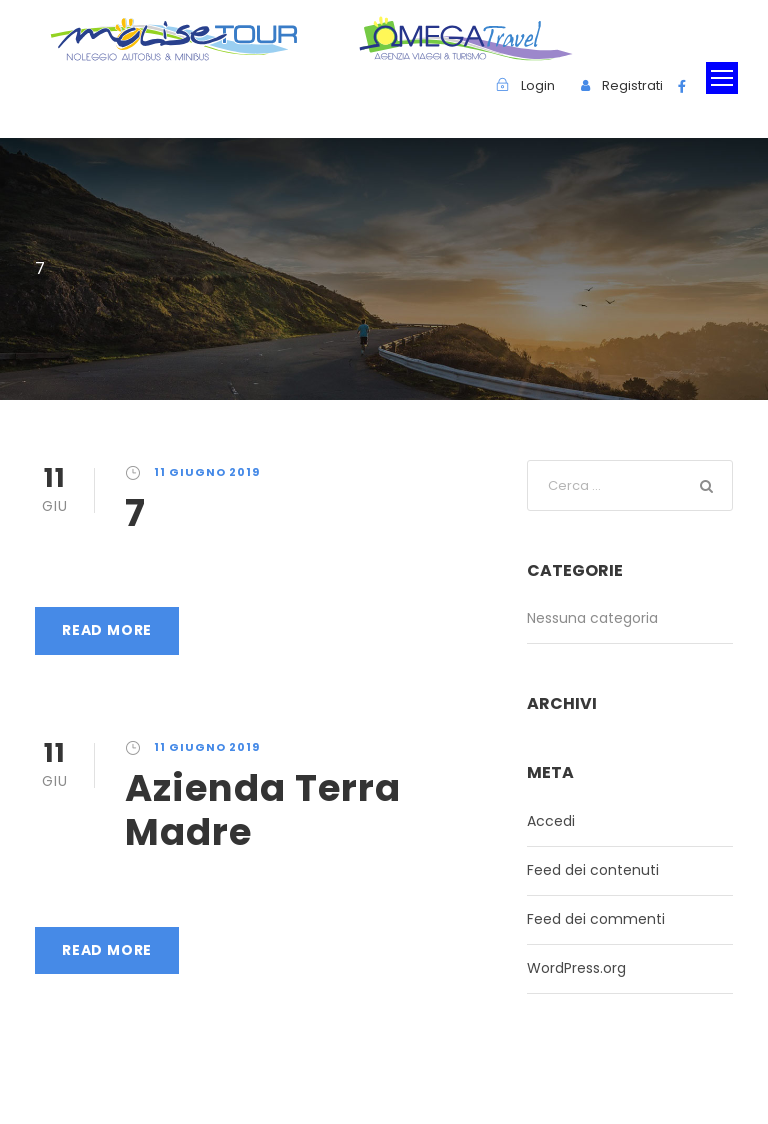 The height and width of the screenshot is (1124, 768). What do you see at coordinates (107, 630) in the screenshot?
I see `Read More` at bounding box center [107, 630].